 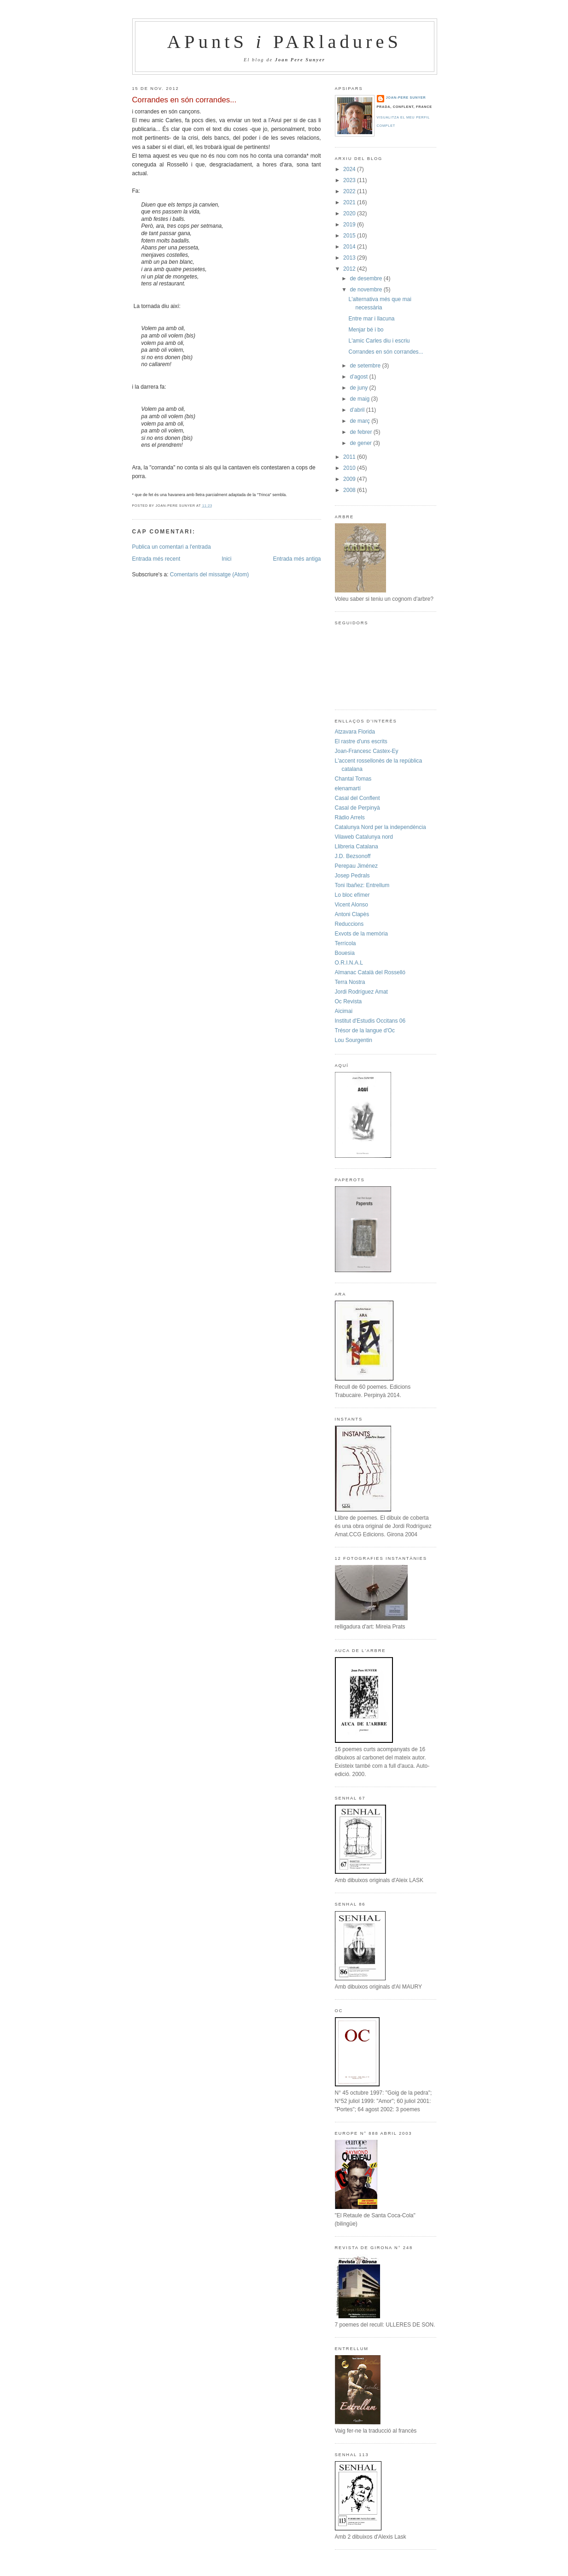 What do you see at coordinates (226, 559) in the screenshot?
I see `Inici` at bounding box center [226, 559].